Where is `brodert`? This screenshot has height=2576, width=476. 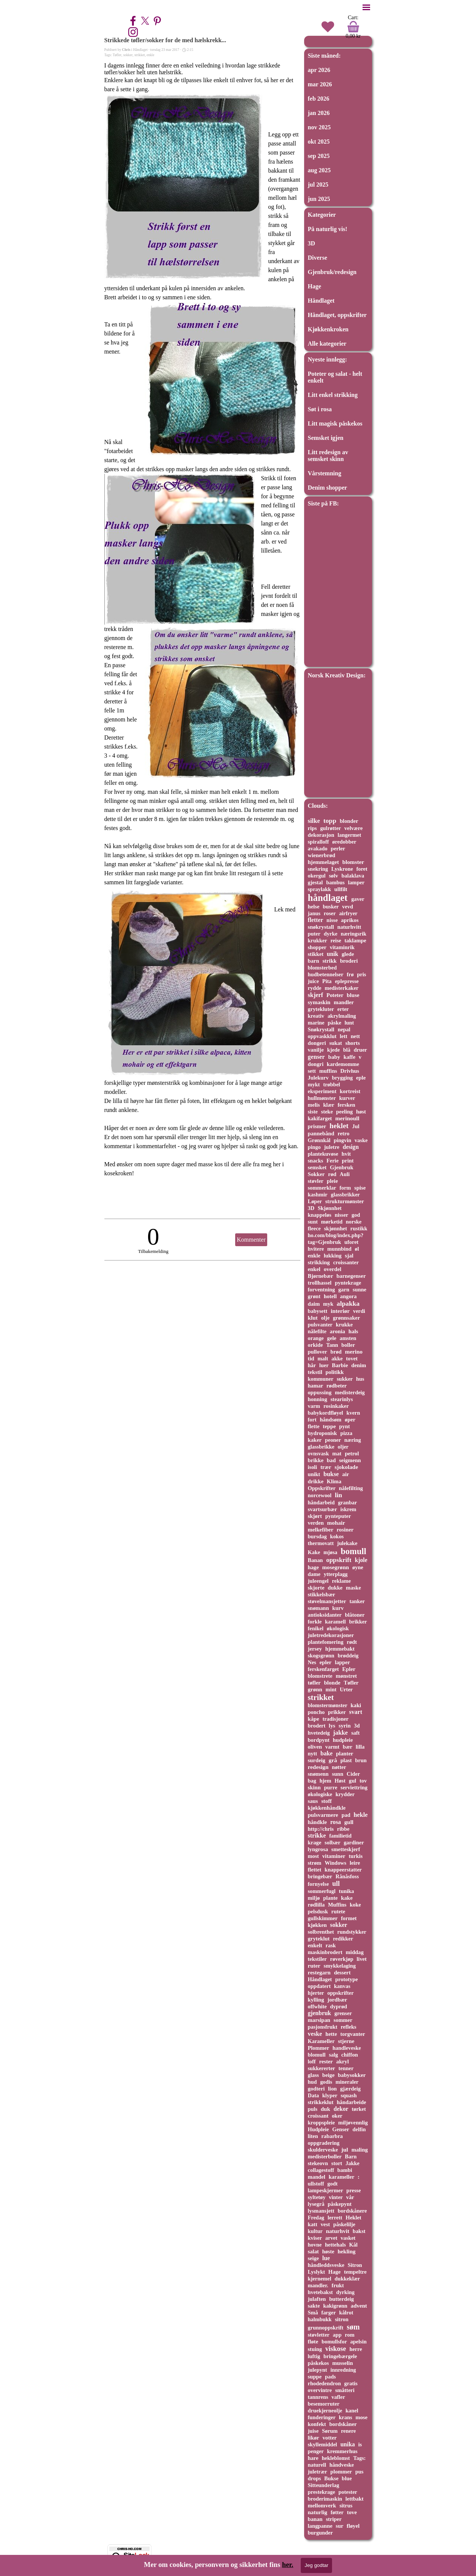
brodert is located at coordinates (317, 1726).